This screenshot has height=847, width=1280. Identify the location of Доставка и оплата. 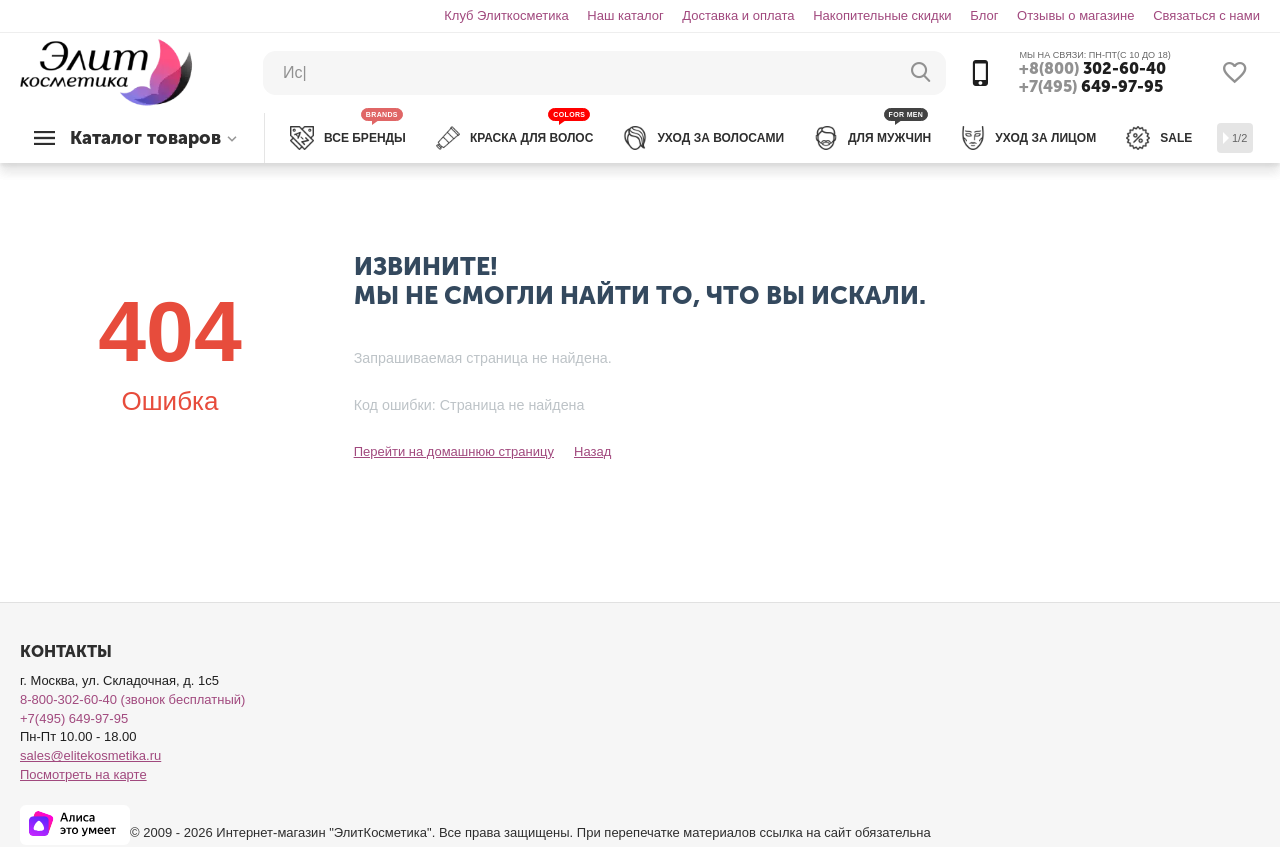
(738, 15).